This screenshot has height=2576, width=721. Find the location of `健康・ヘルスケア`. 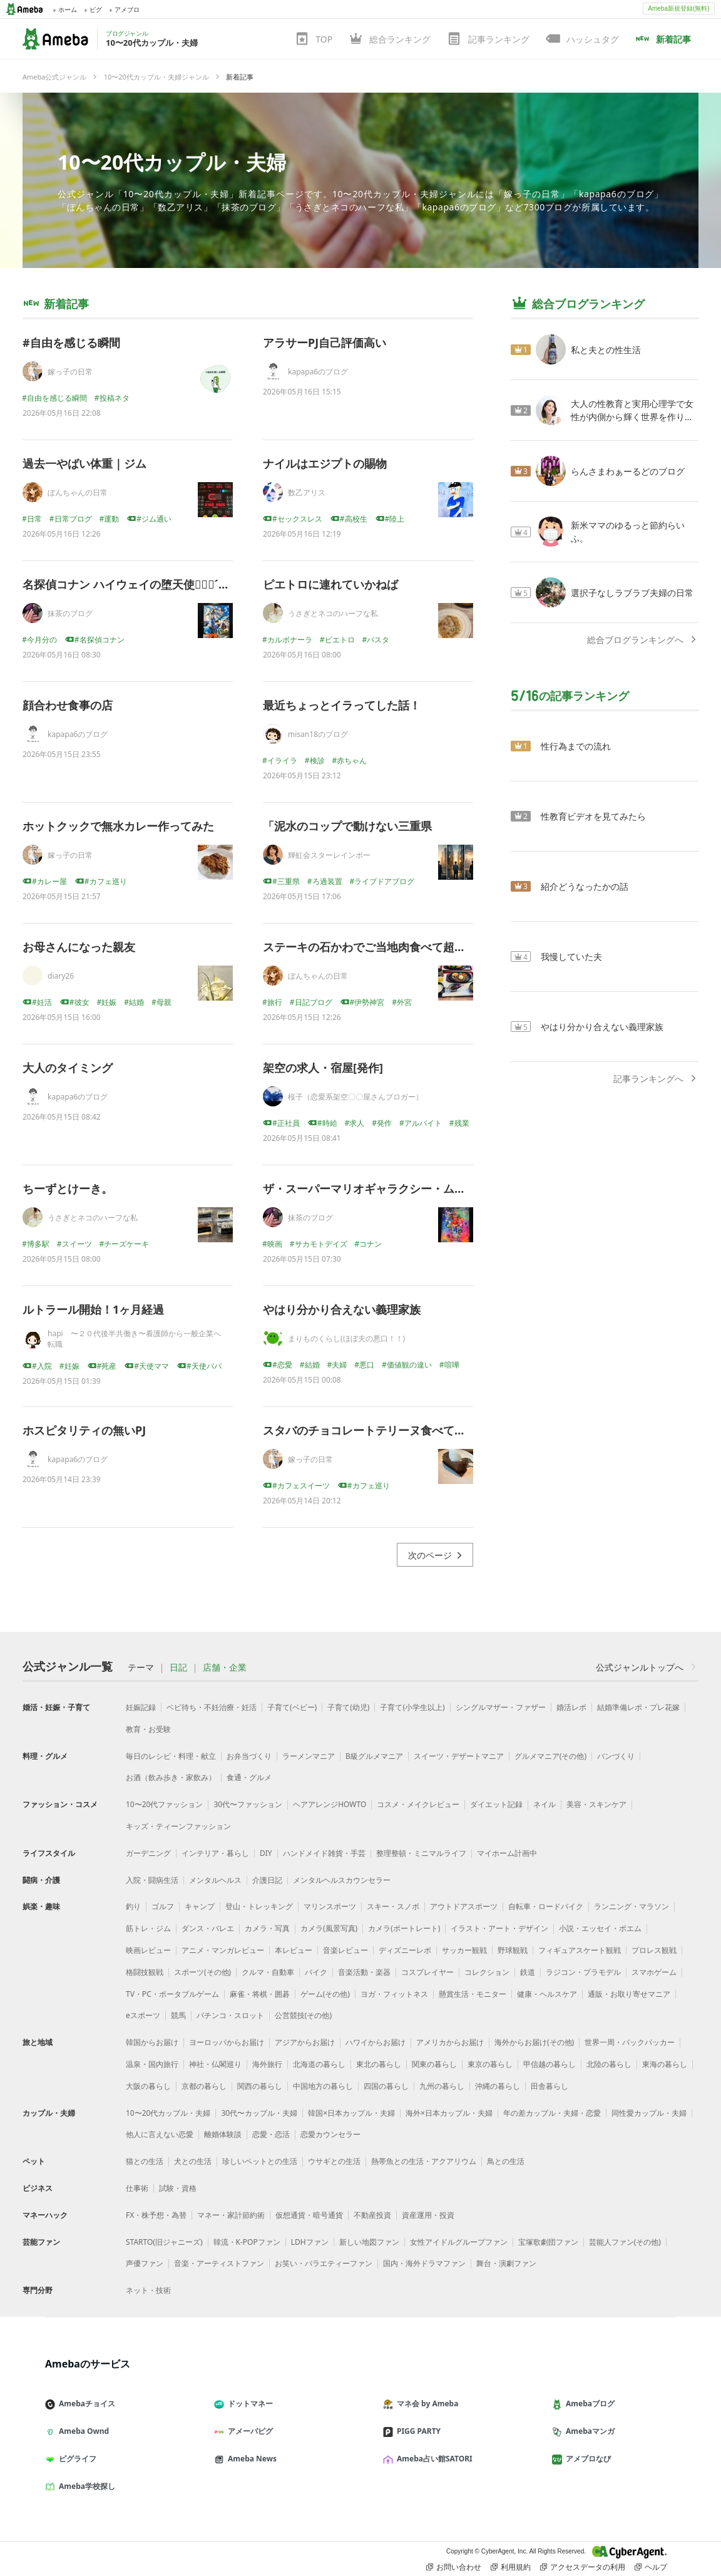

健康・ヘルスケア is located at coordinates (547, 1994).